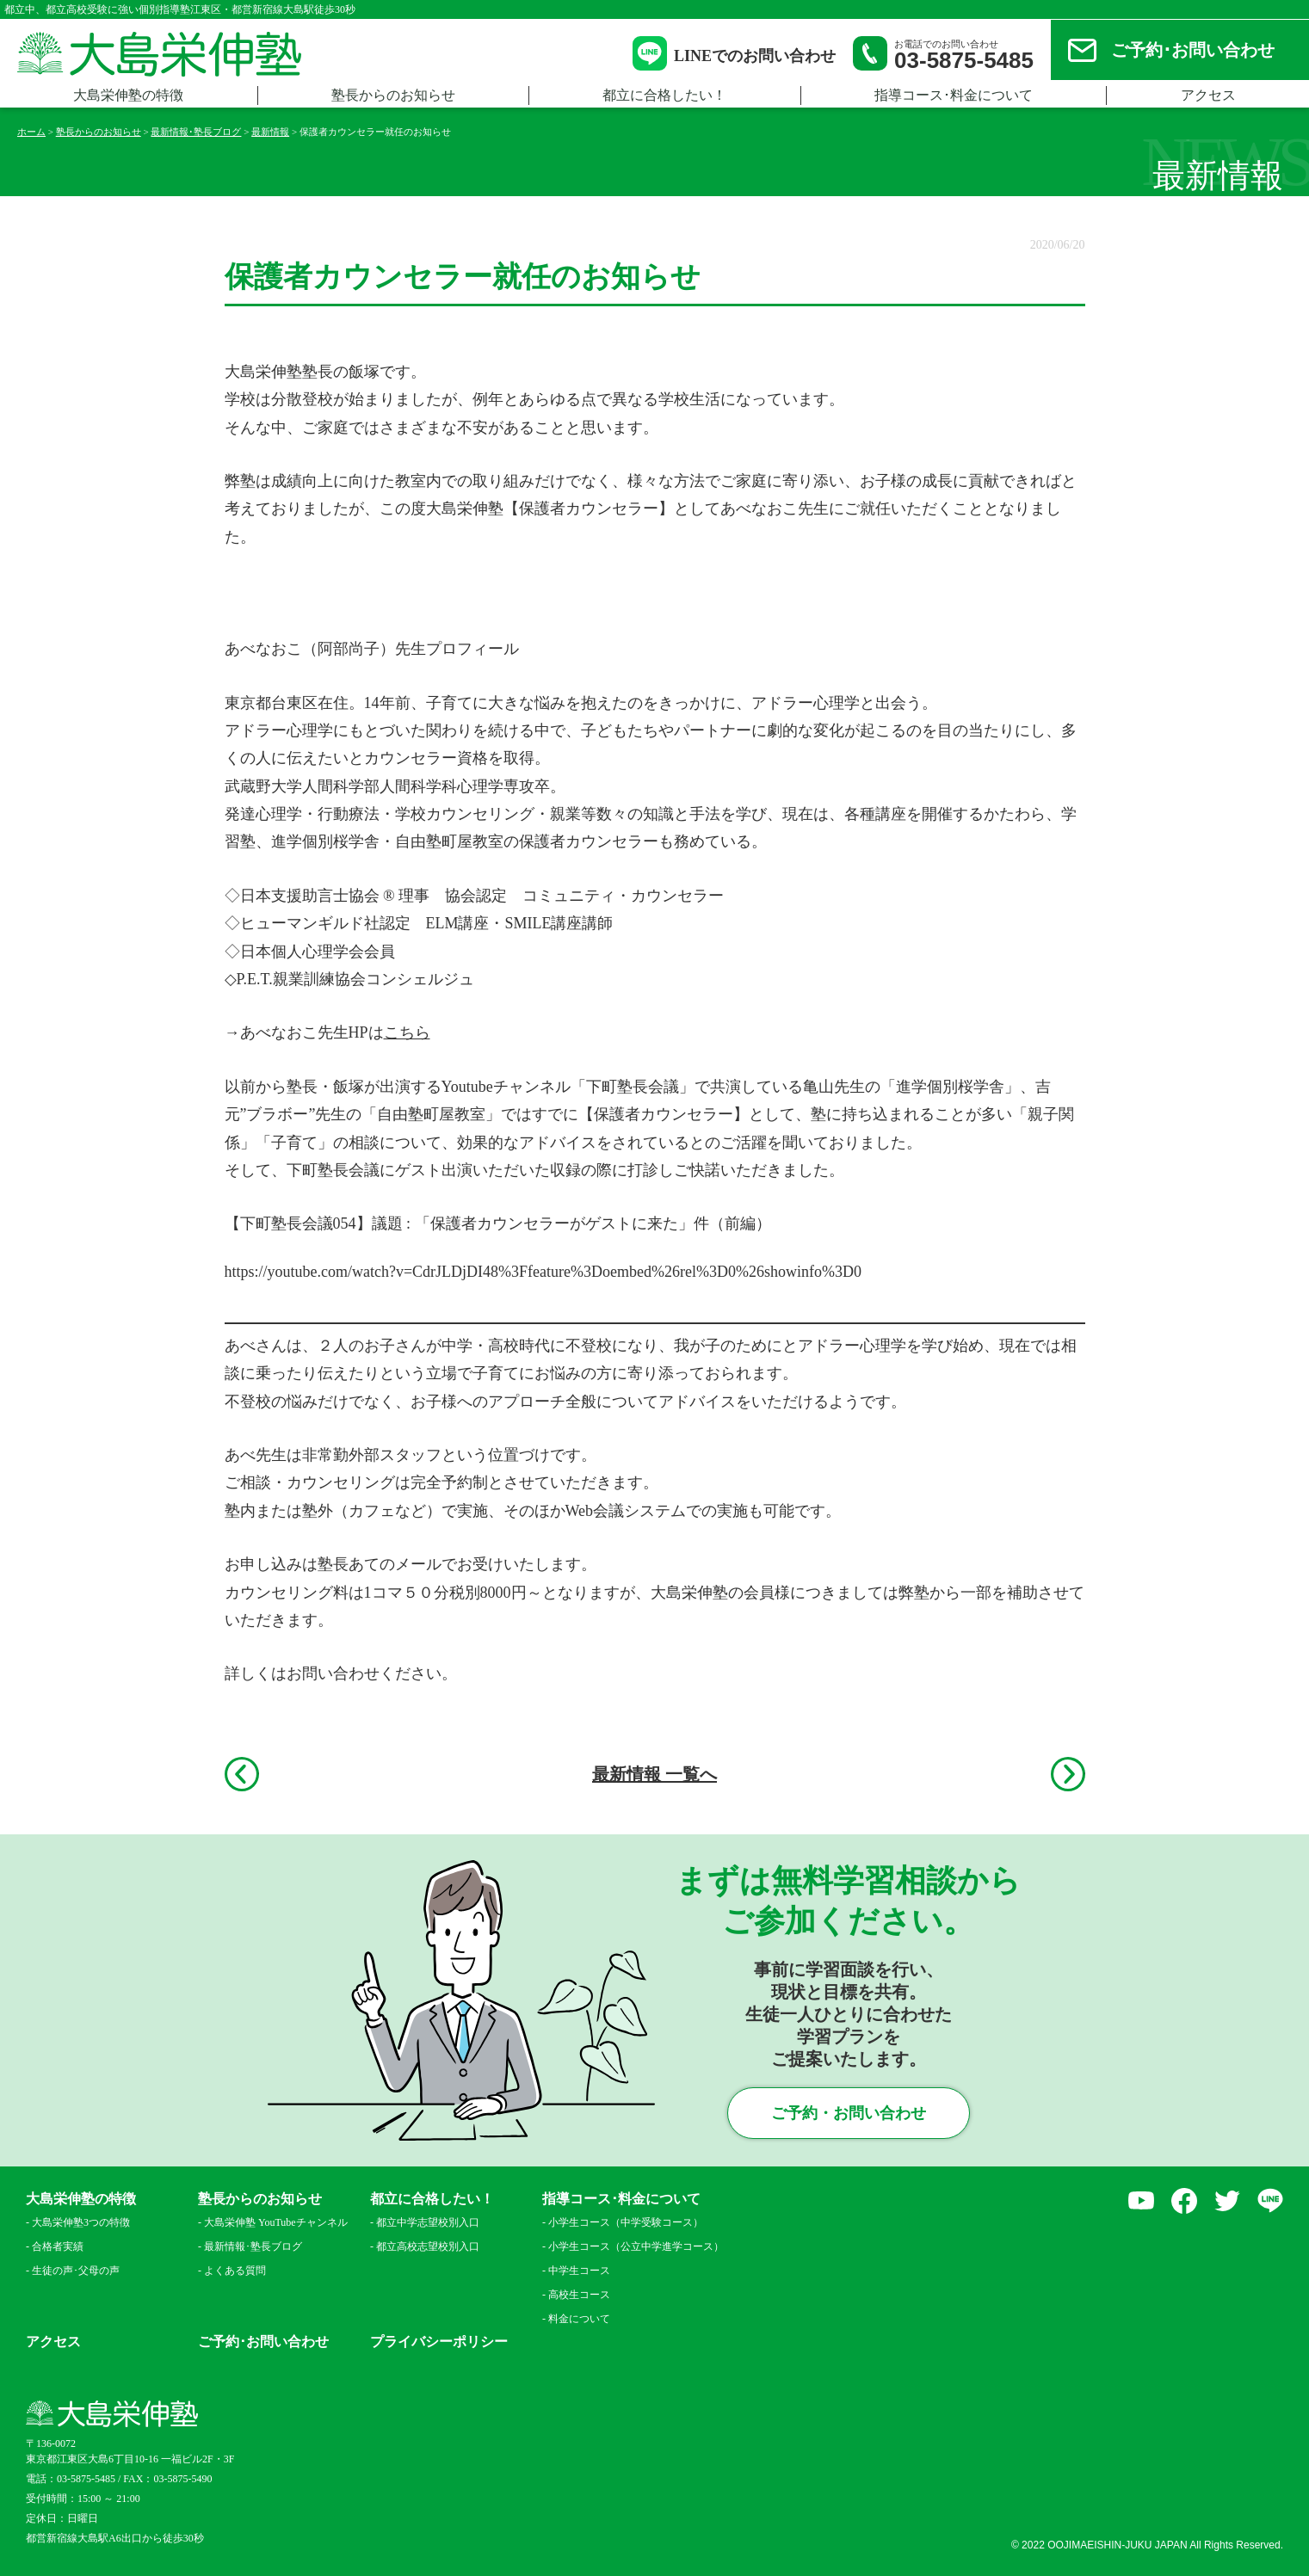 This screenshot has height=2576, width=1309. I want to click on 都立に合格したい！, so click(664, 95).